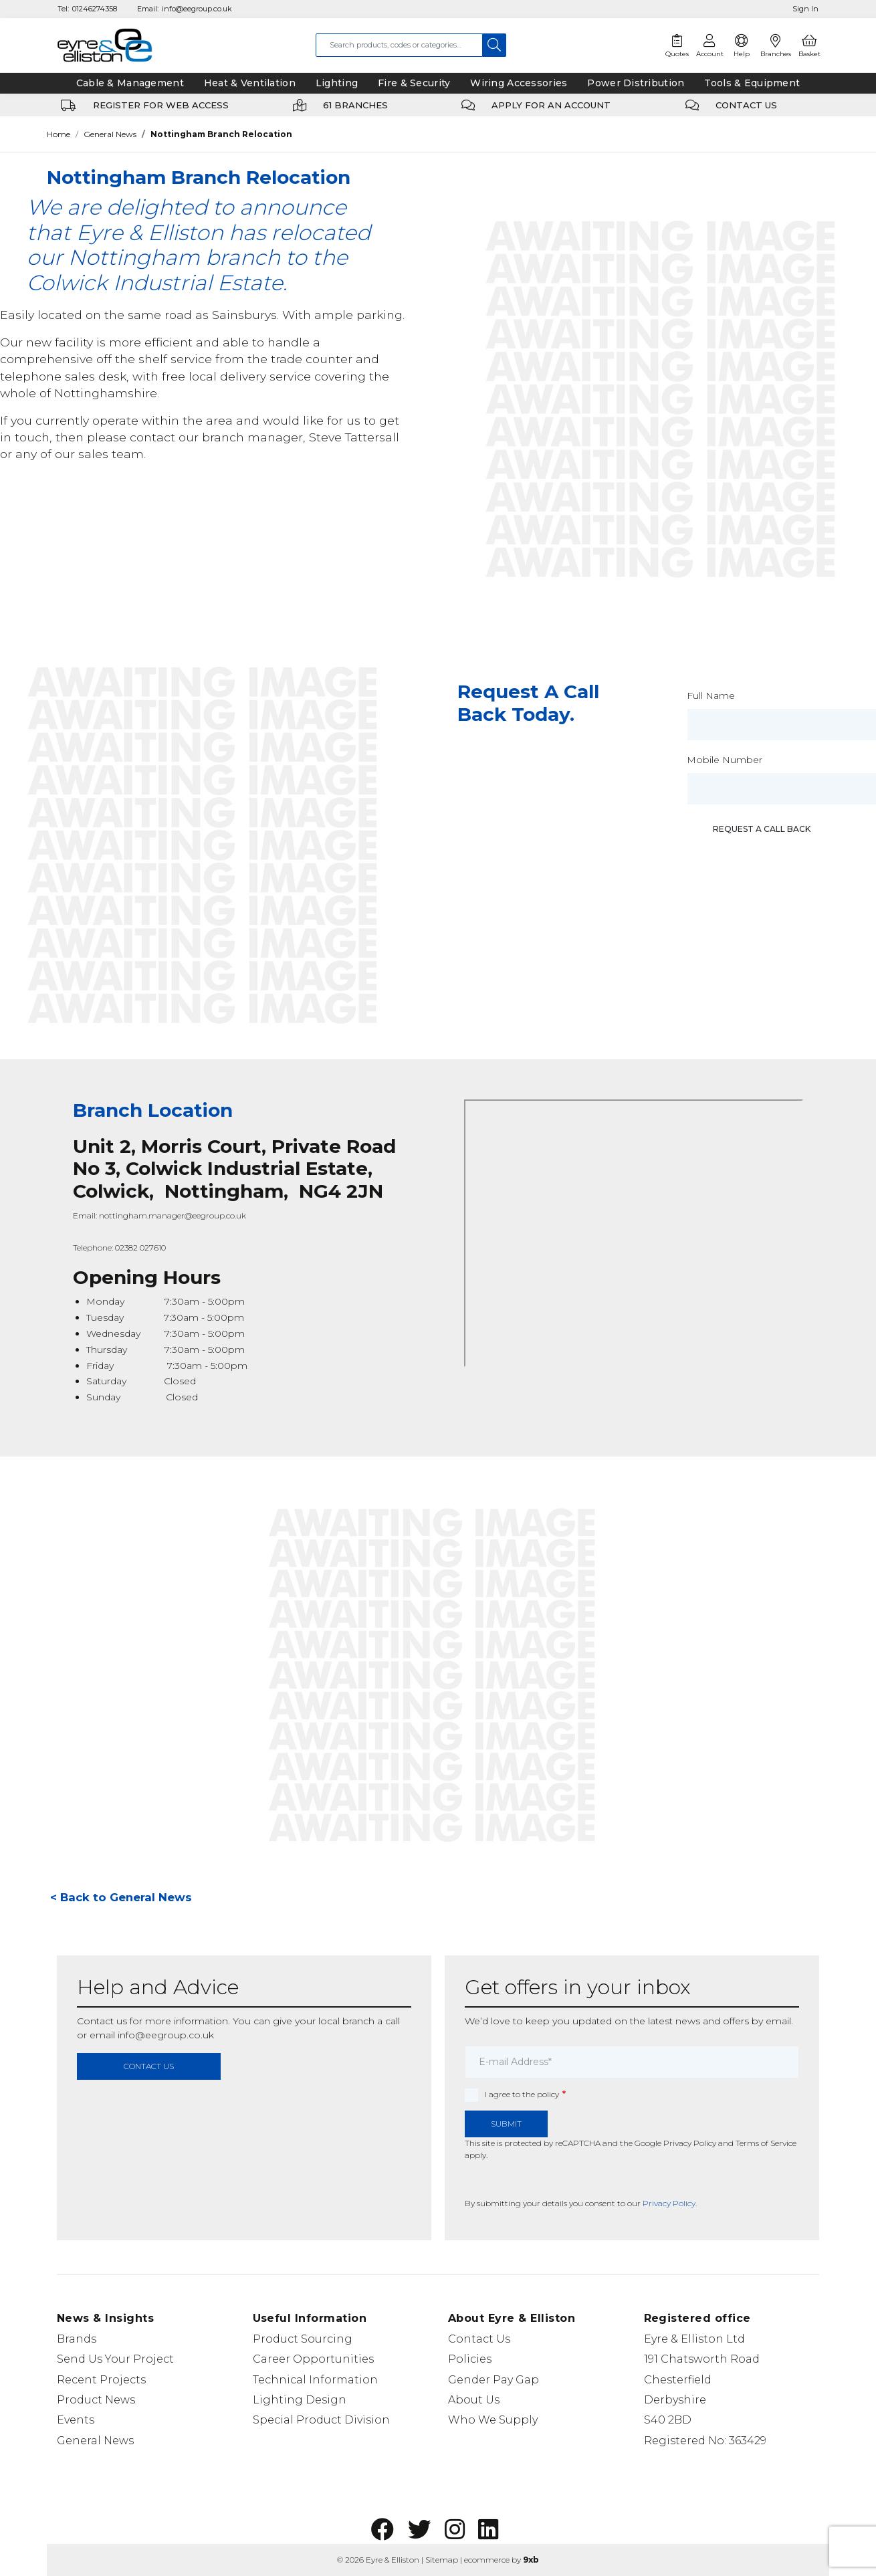  Describe the element at coordinates (724, 760) in the screenshot. I see `Mobile Number` at that location.